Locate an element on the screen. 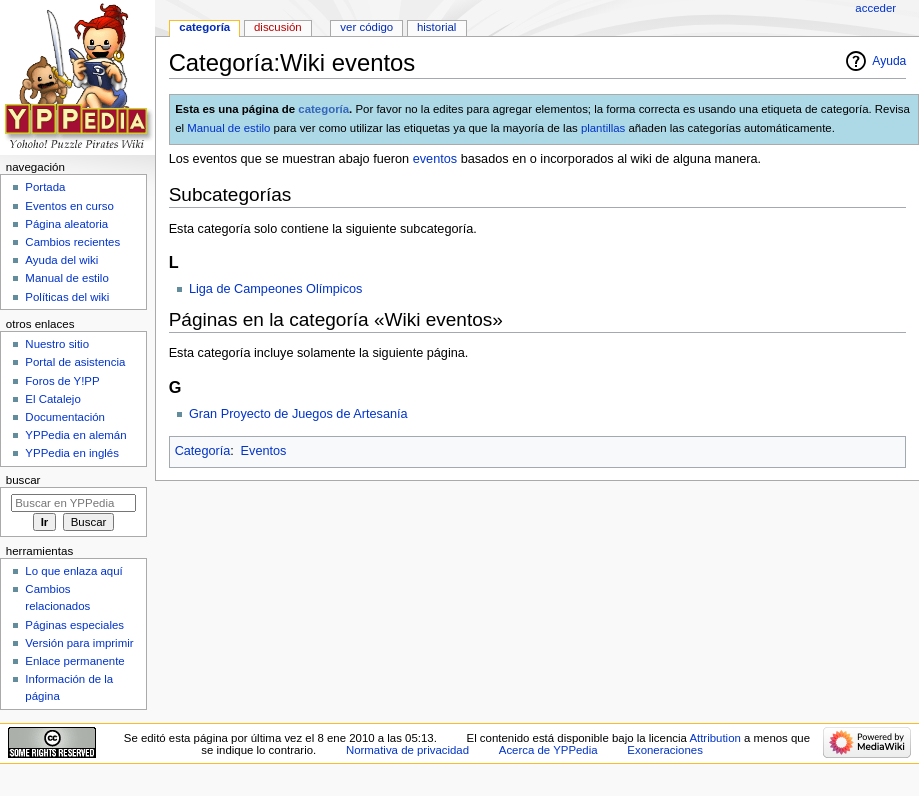 This screenshot has width=919, height=796. Portada is located at coordinates (45, 187).